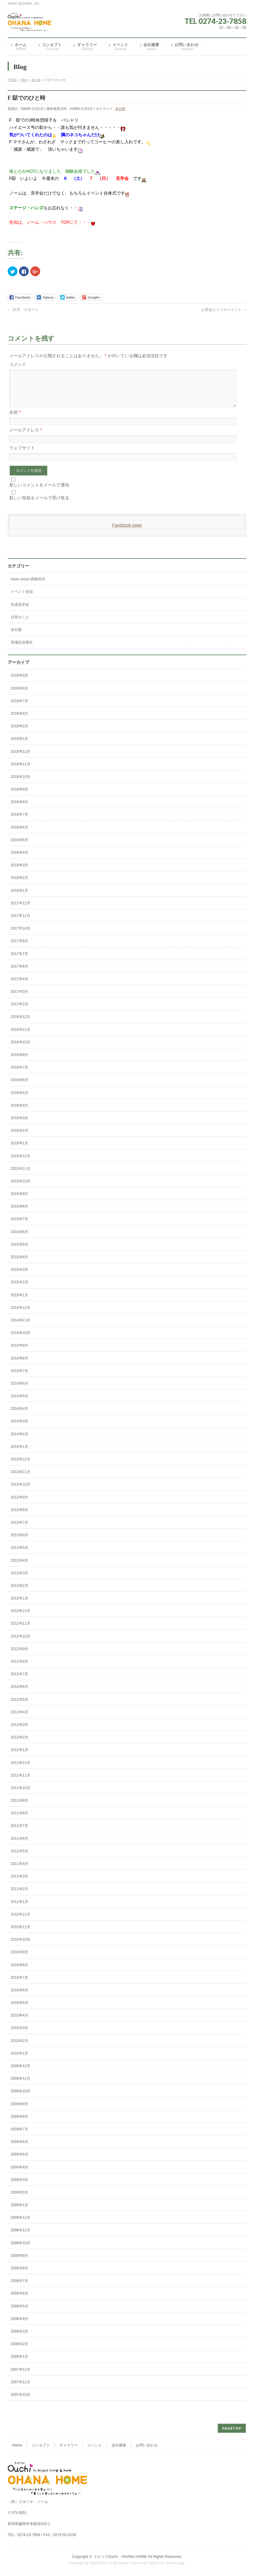 The image size is (254, 2576). Describe the element at coordinates (19, 2136) in the screenshot. I see `2009年7月` at that location.